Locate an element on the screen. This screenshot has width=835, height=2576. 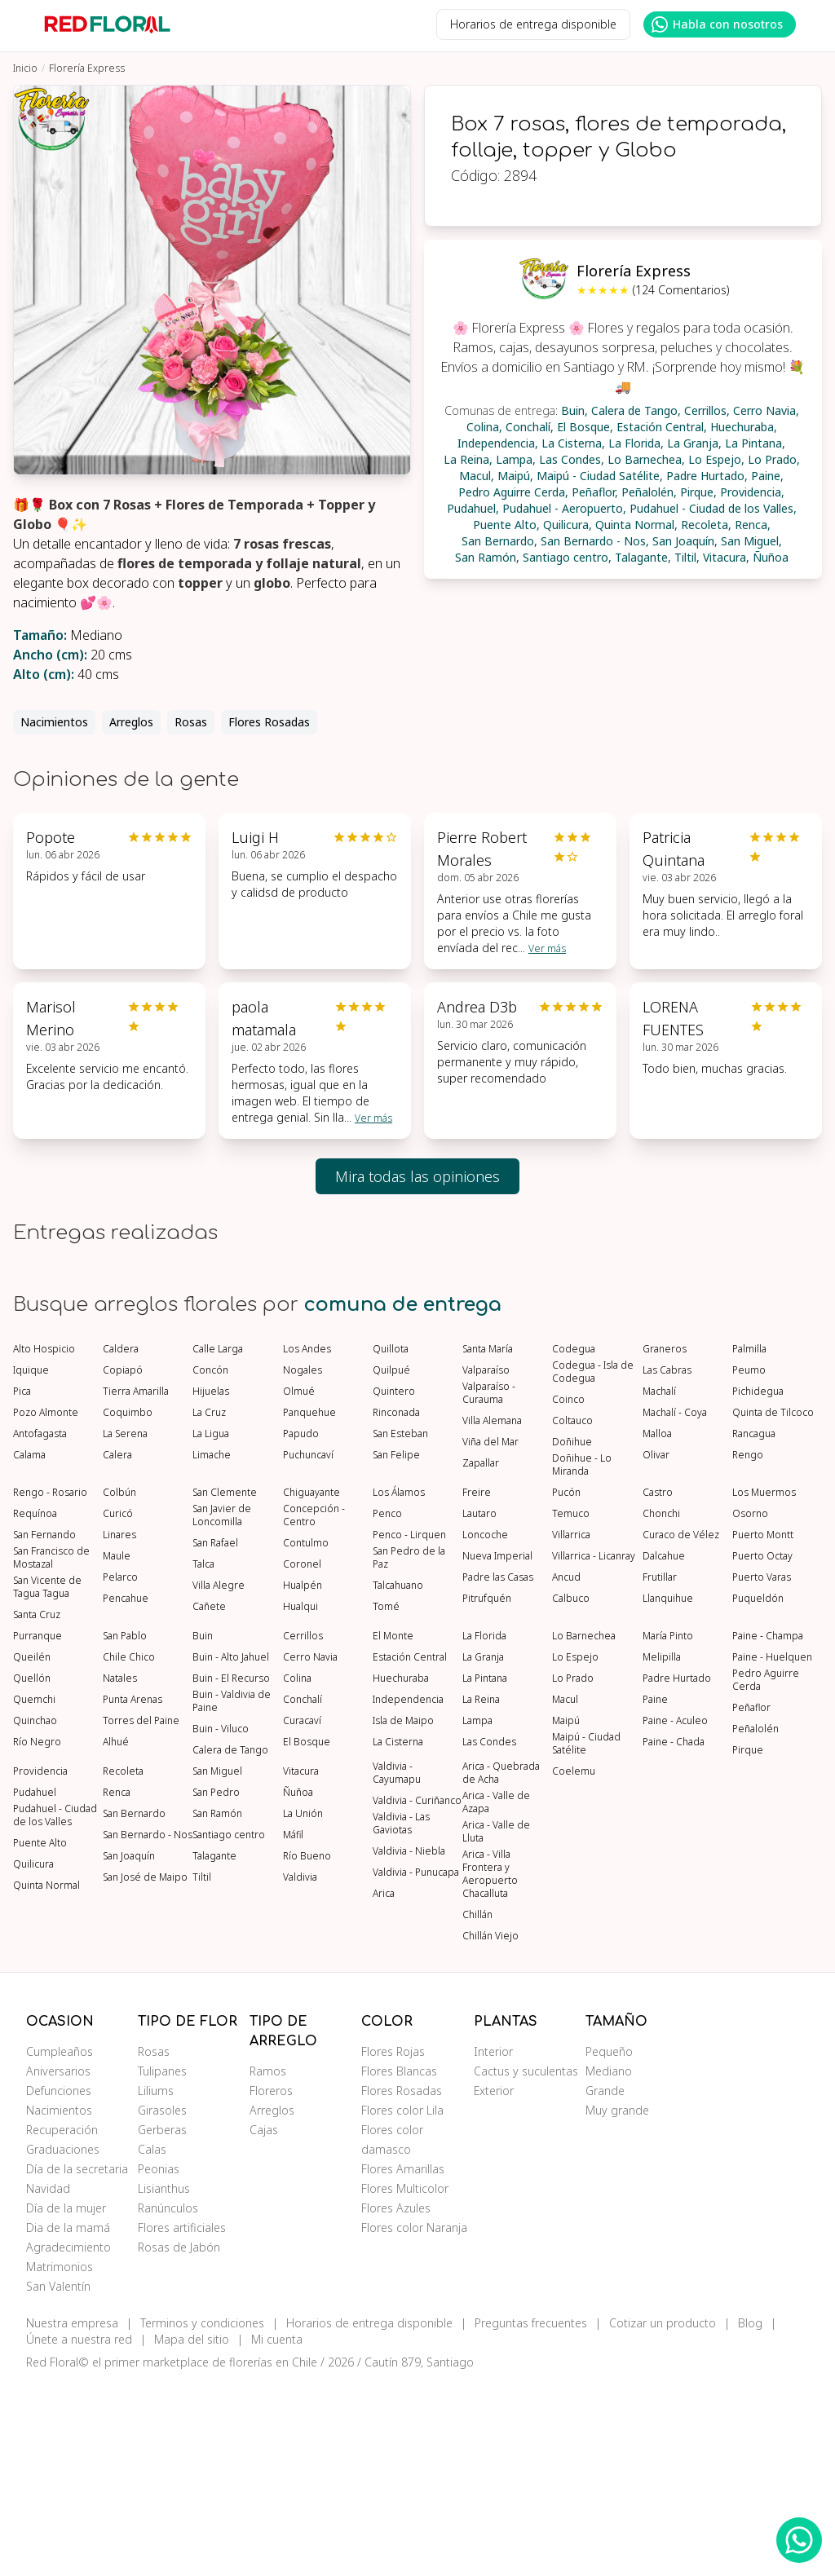
San Bernardo, is located at coordinates (499, 541).